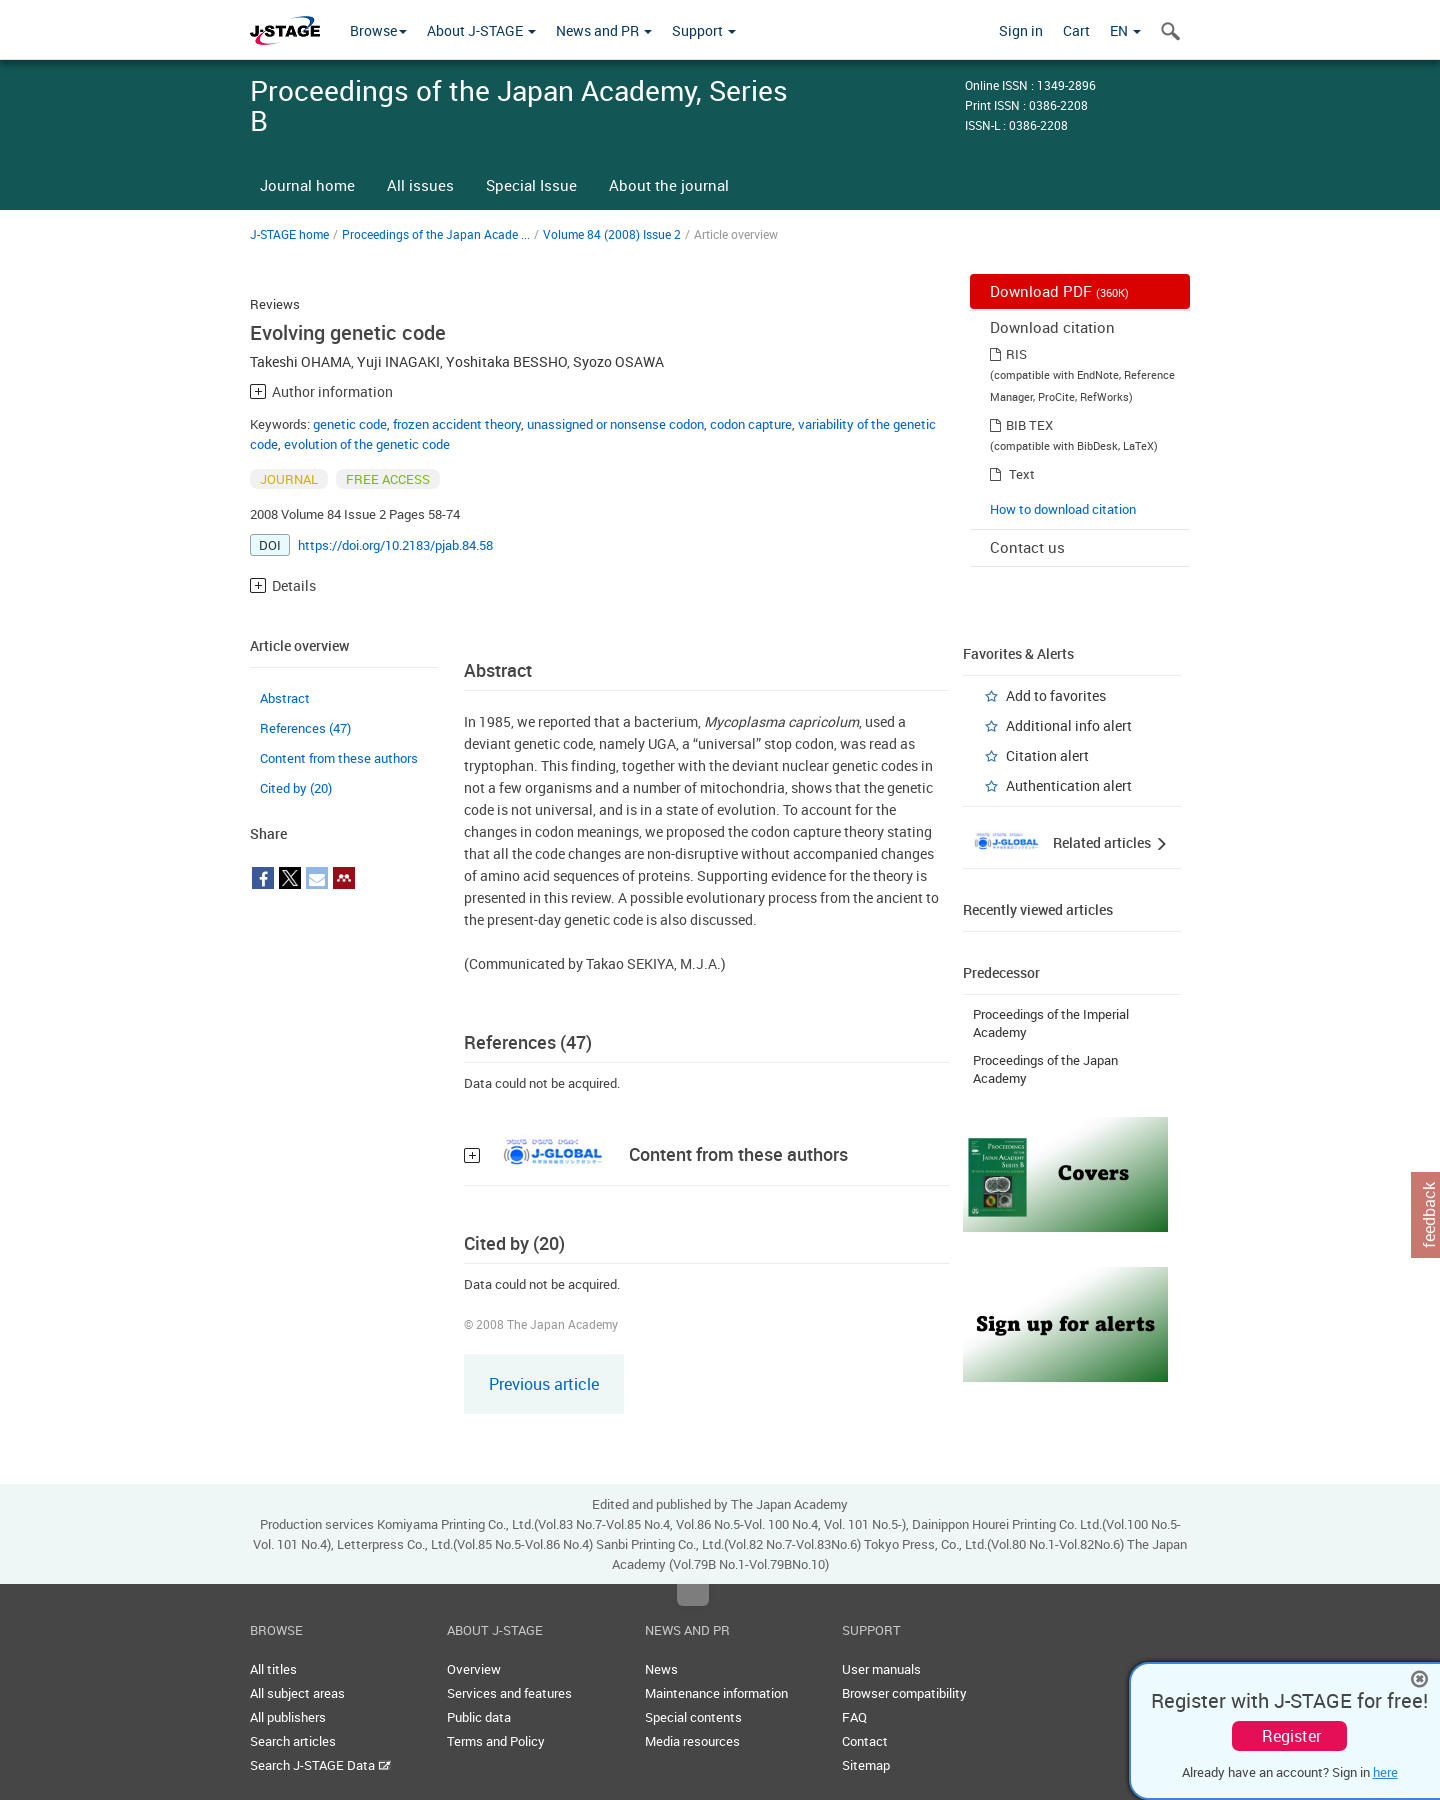 The width and height of the screenshot is (1440, 1800). What do you see at coordinates (1069, 785) in the screenshot?
I see `Authentication alert` at bounding box center [1069, 785].